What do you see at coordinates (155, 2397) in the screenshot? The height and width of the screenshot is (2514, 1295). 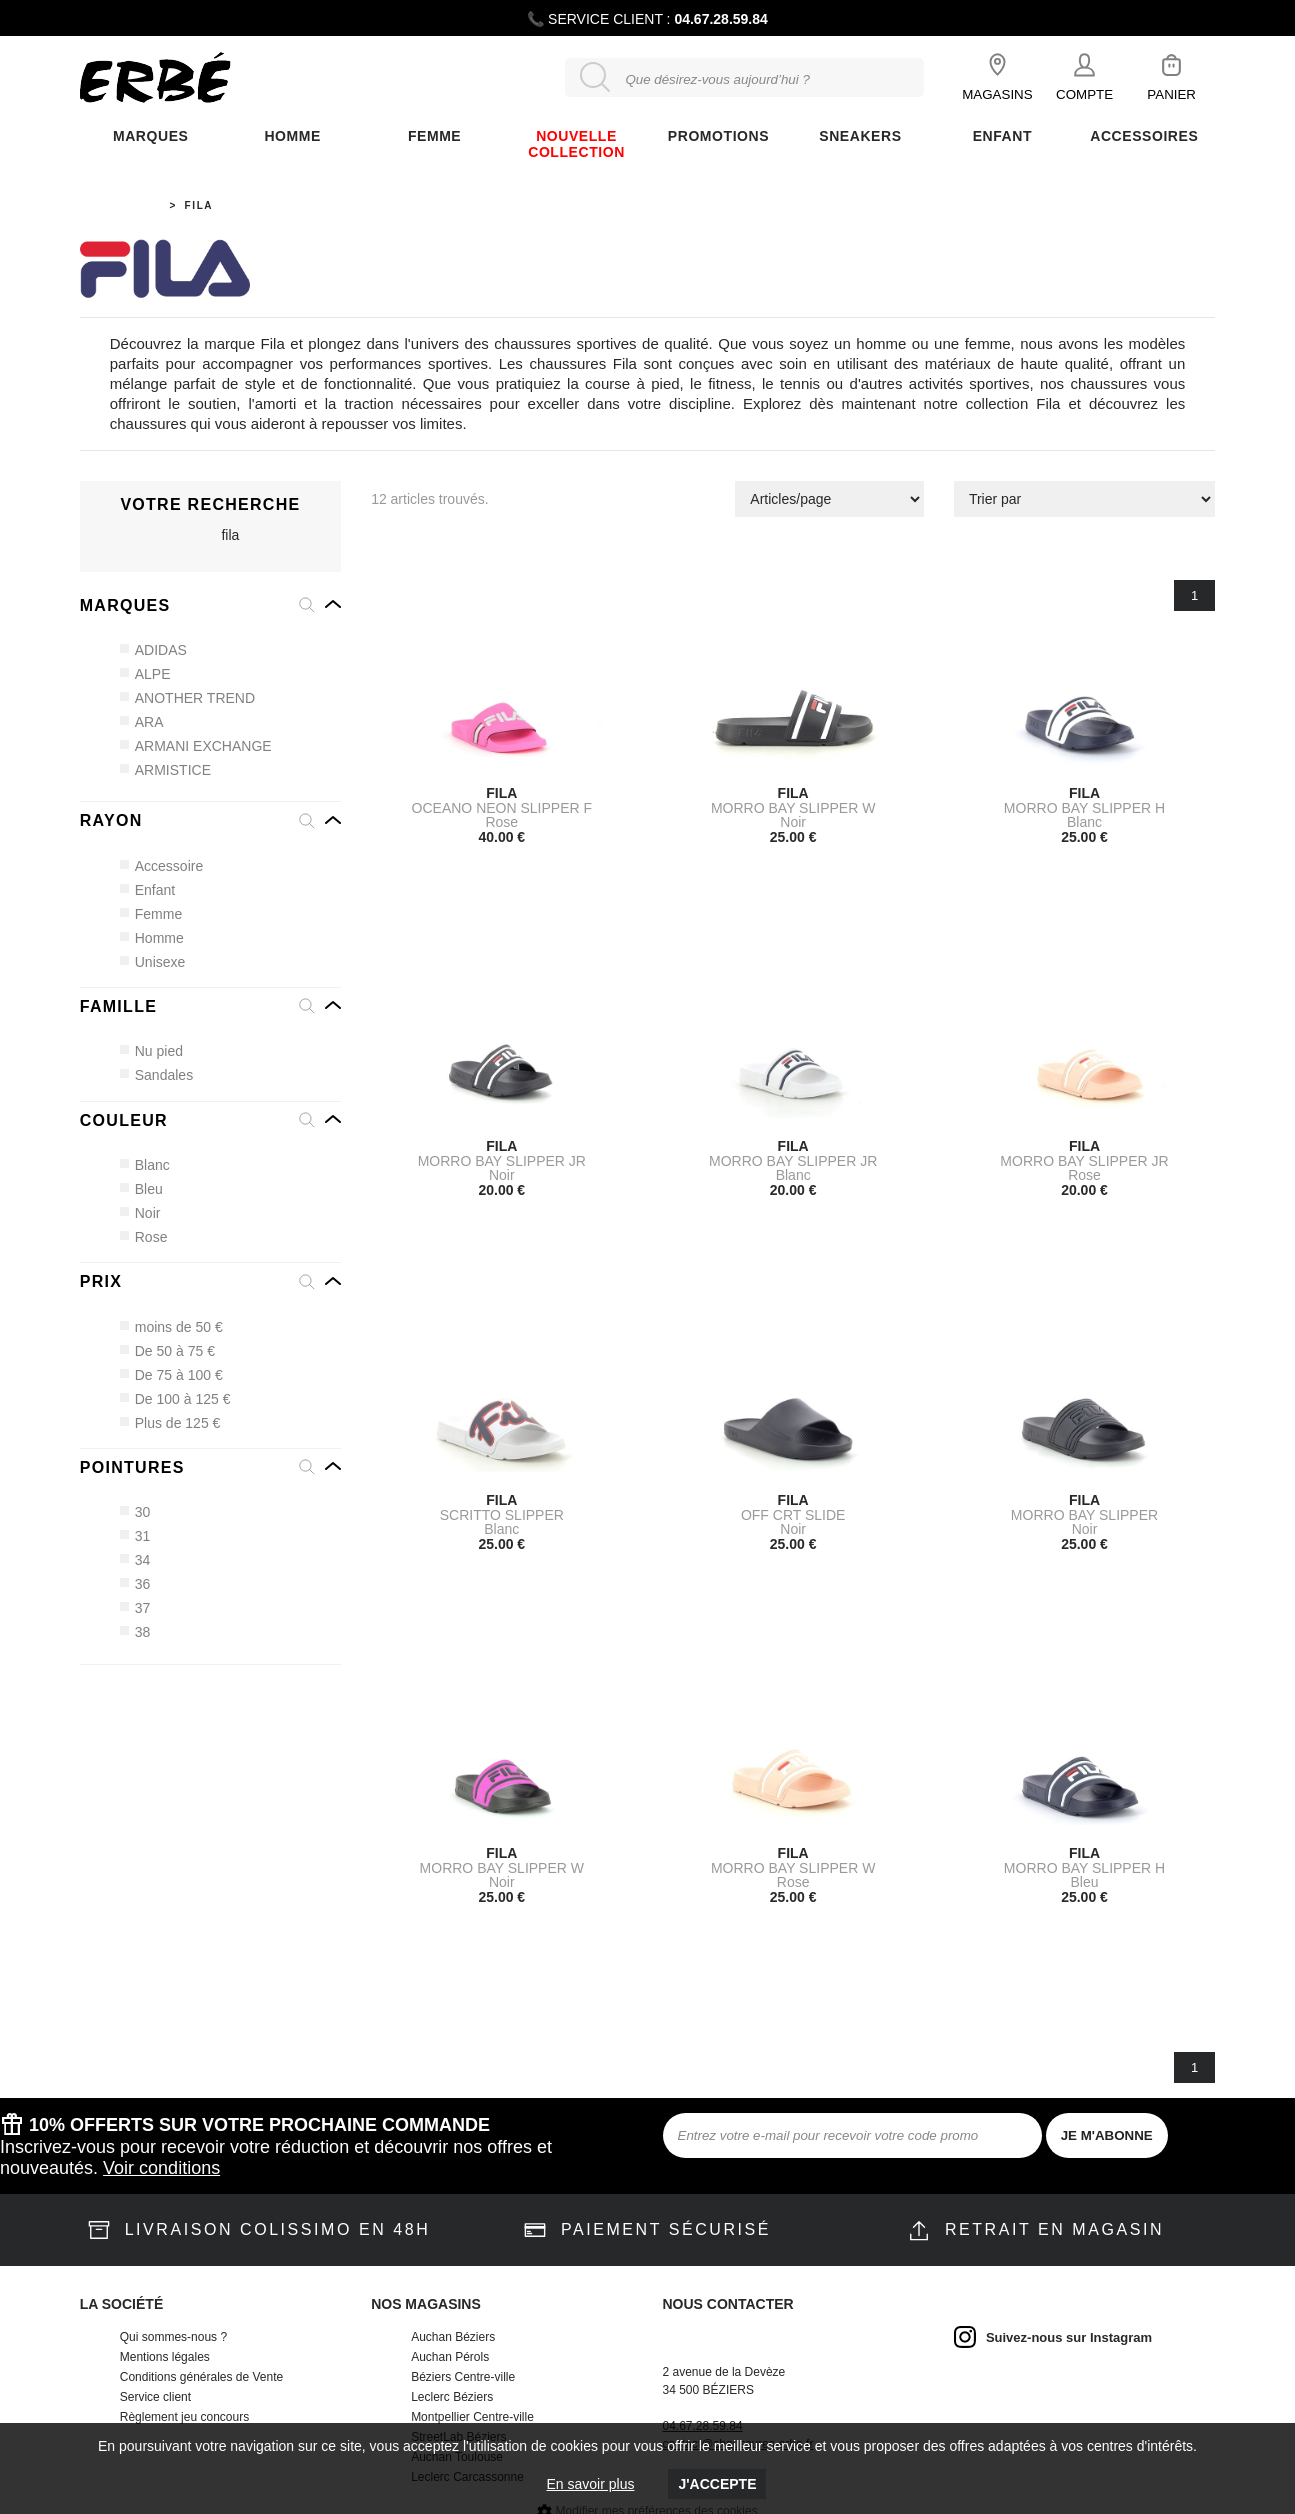 I see `Service client` at bounding box center [155, 2397].